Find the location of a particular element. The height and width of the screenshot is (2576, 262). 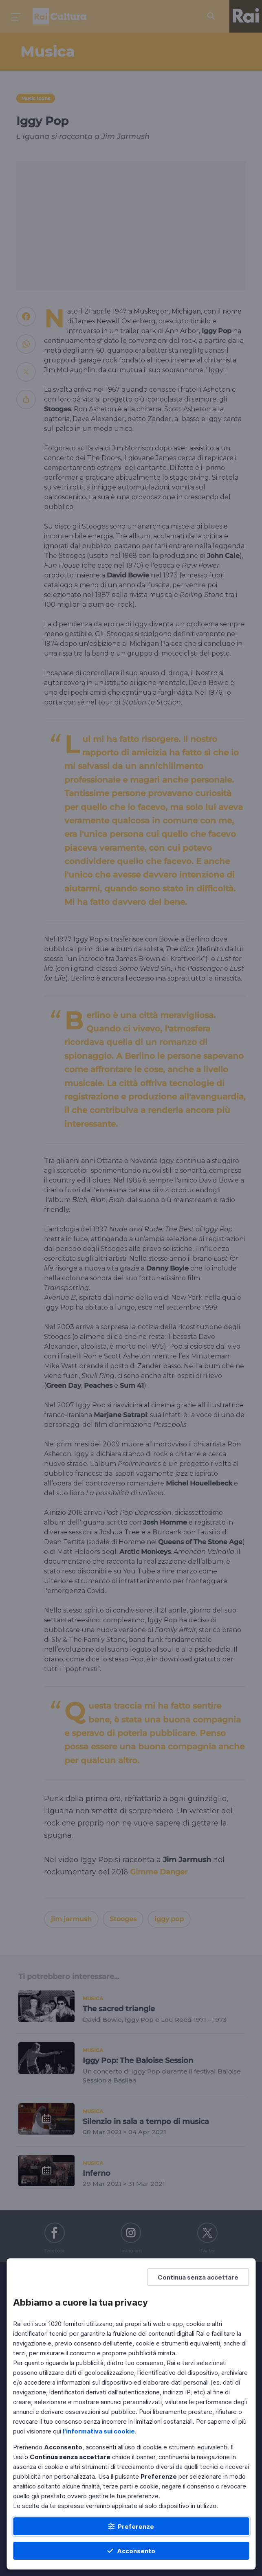

l'informativa sui cookie [Prendi visione dell'informativa sui cookie] is located at coordinates (99, 2431).